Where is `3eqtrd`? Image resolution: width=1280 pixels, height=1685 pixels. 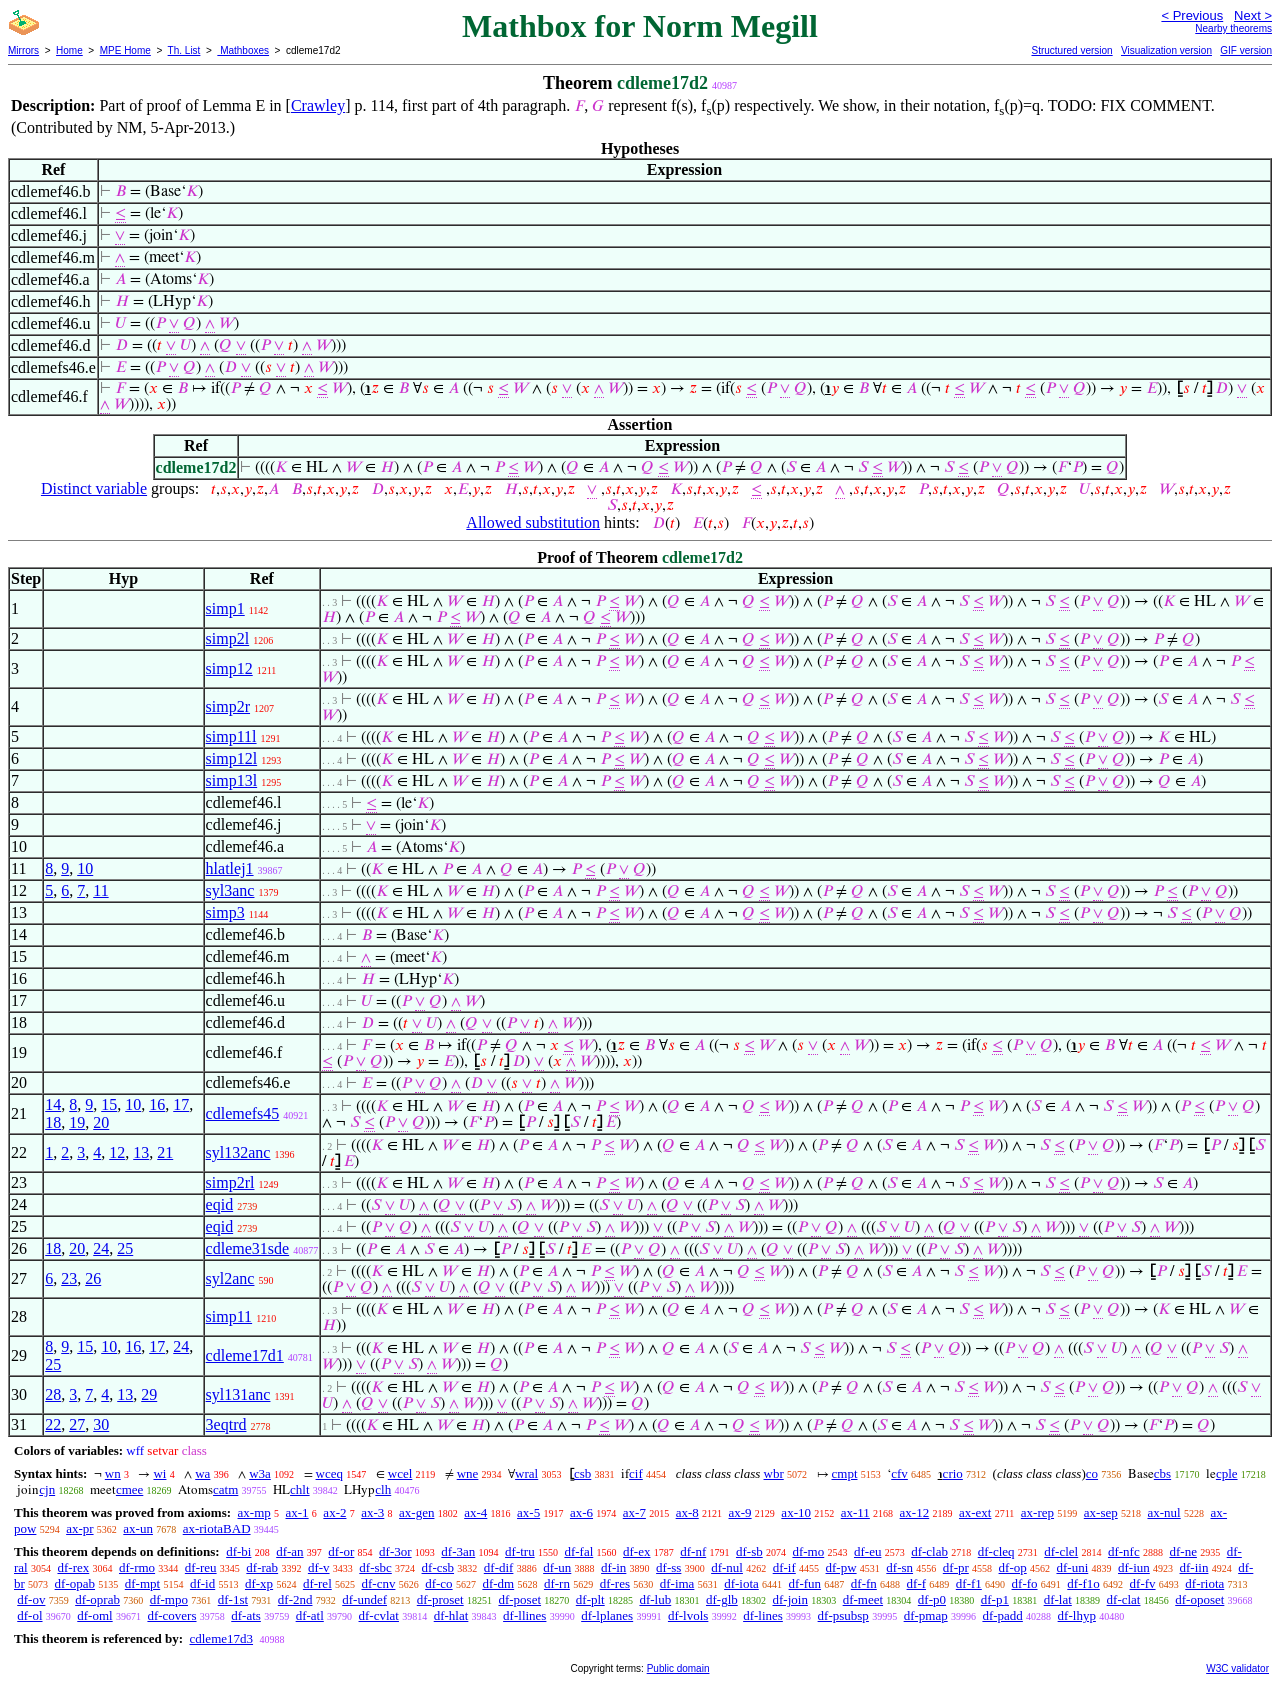 3eqtrd is located at coordinates (226, 1424).